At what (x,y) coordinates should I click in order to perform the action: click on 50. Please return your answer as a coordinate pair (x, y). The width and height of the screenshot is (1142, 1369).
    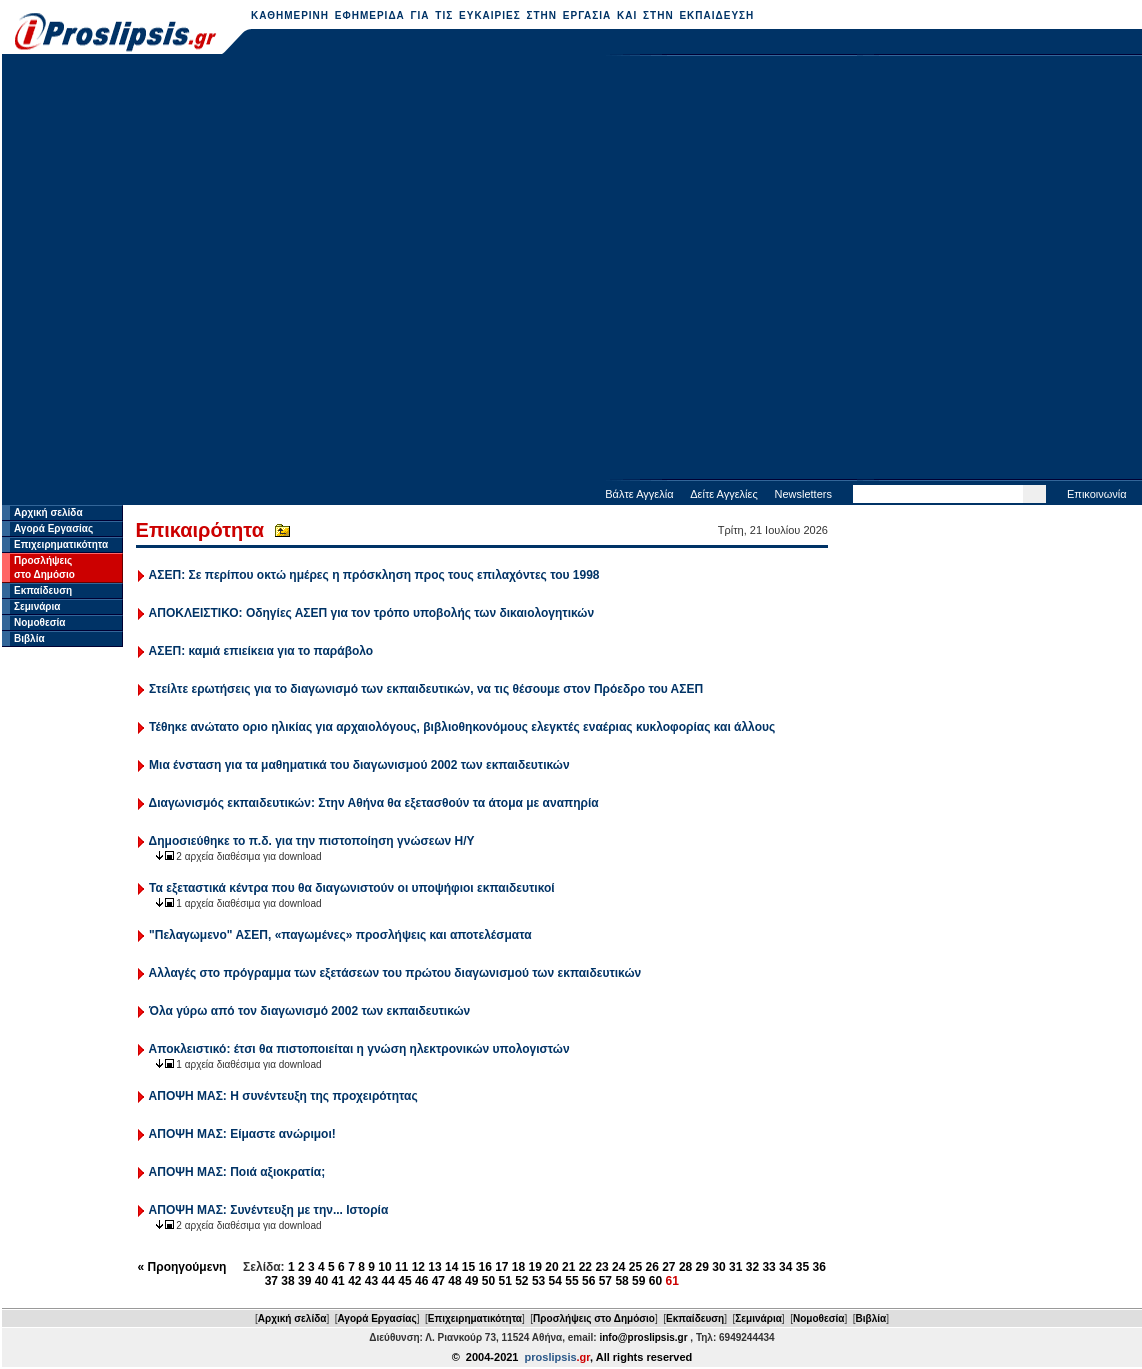
    Looking at the image, I should click on (488, 1281).